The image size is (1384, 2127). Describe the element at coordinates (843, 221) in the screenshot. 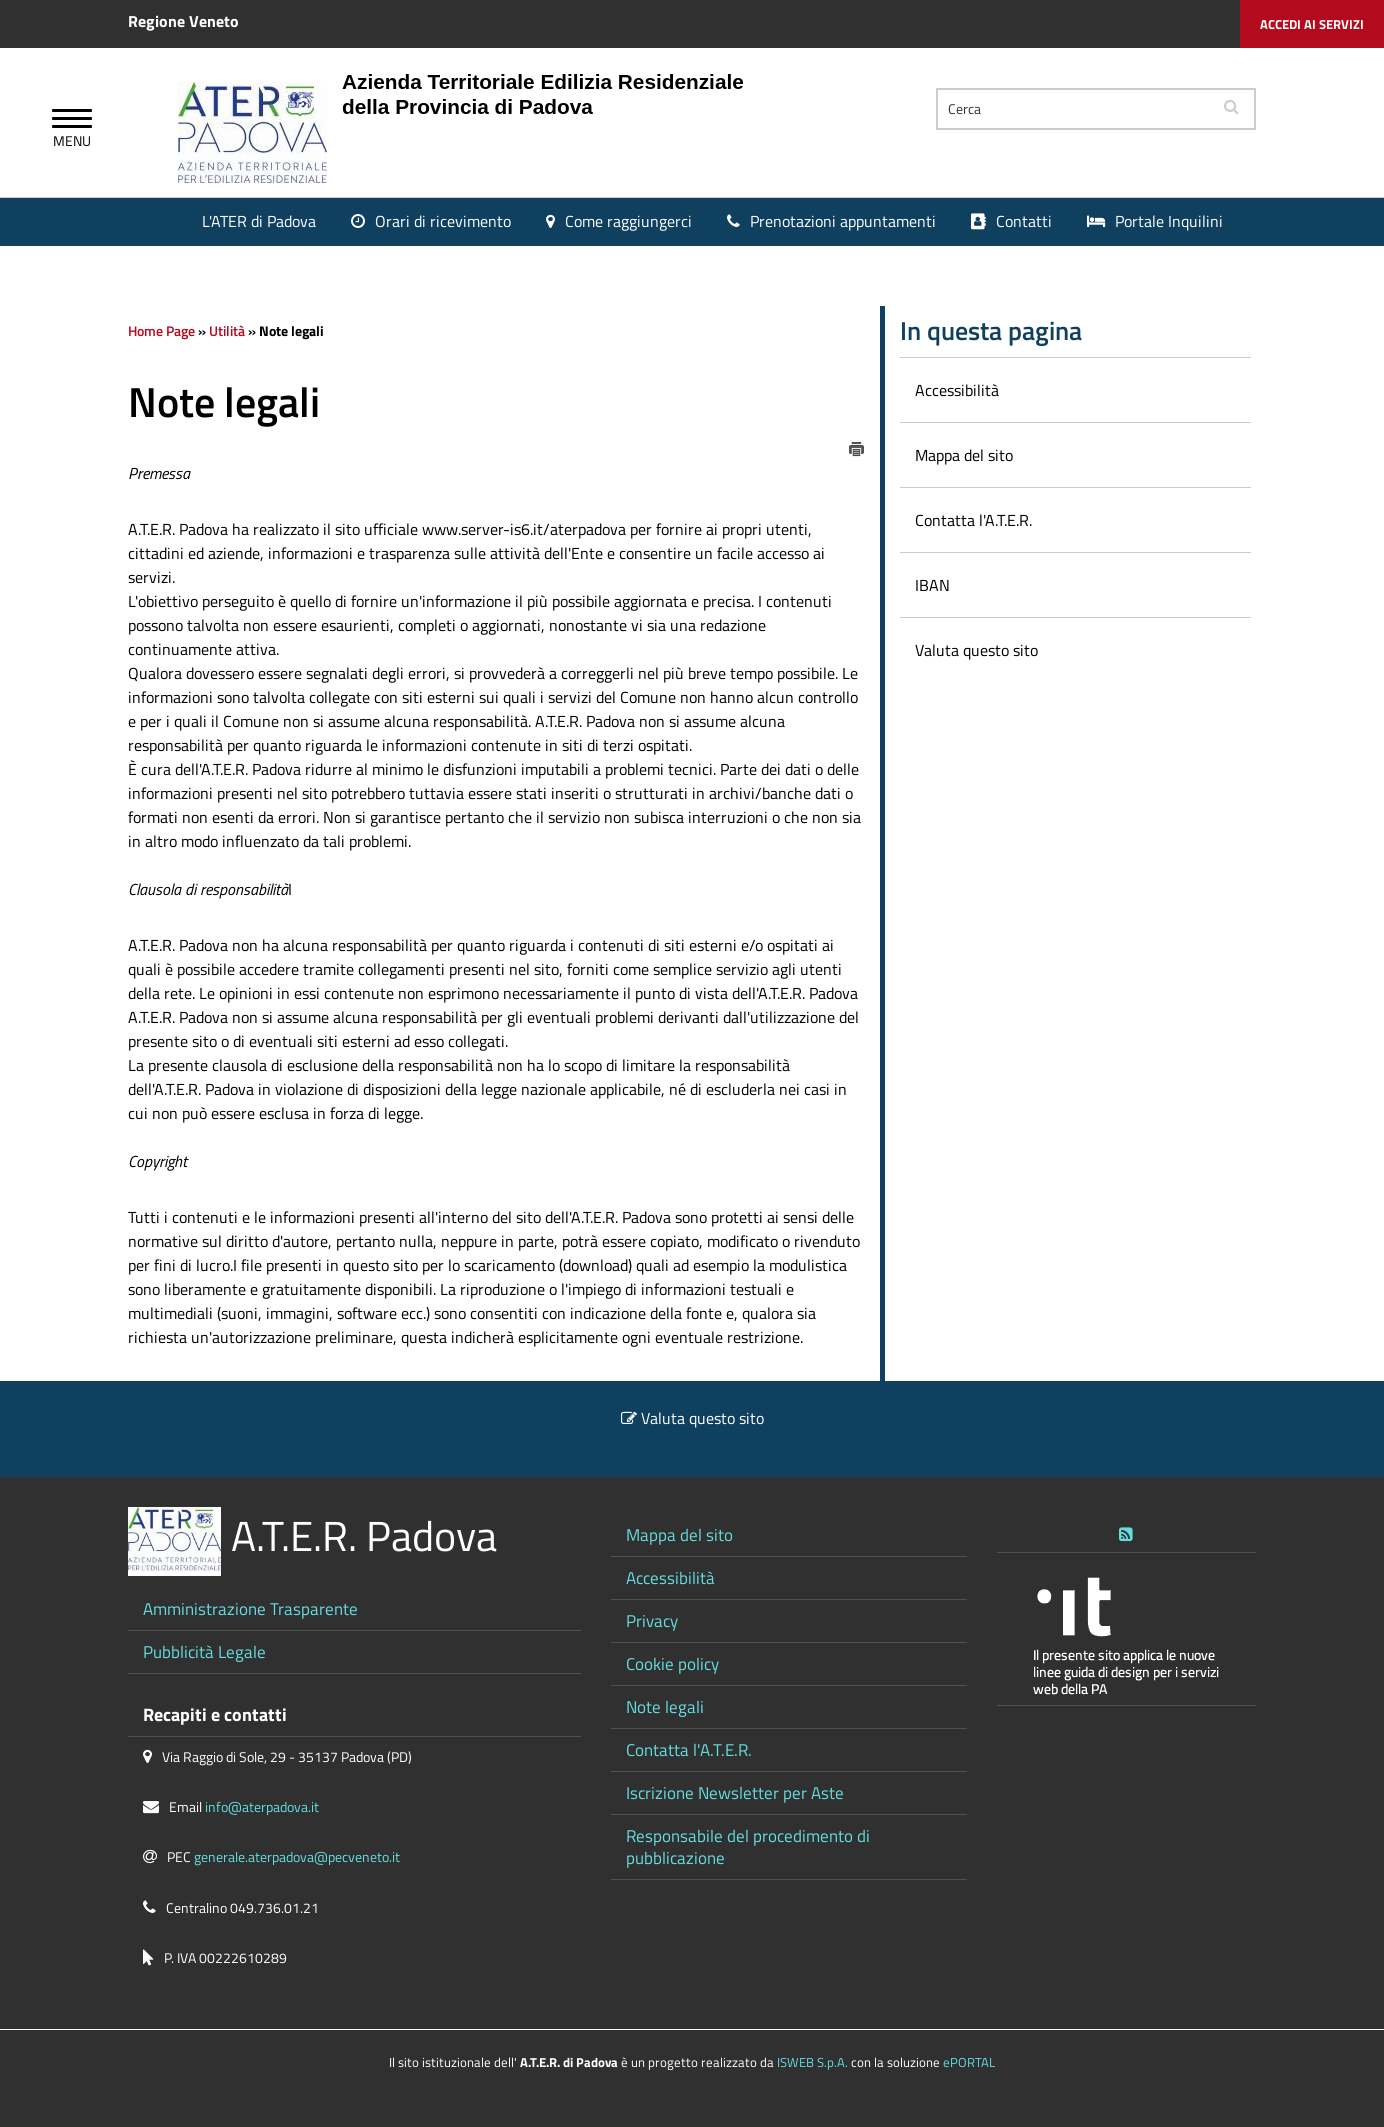

I see `Prenotazioni appuntamenti` at that location.